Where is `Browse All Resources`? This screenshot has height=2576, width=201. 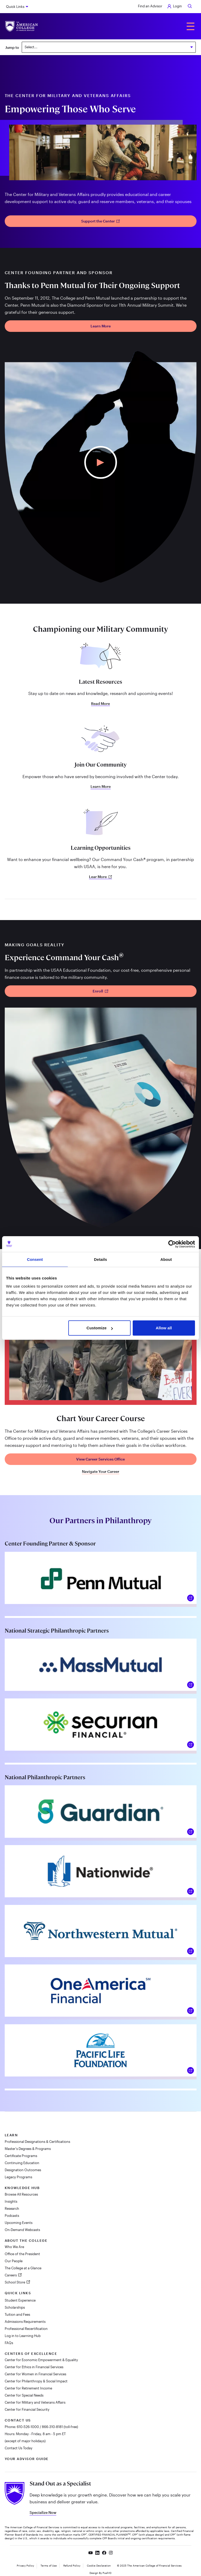 Browse All Resources is located at coordinates (21, 2194).